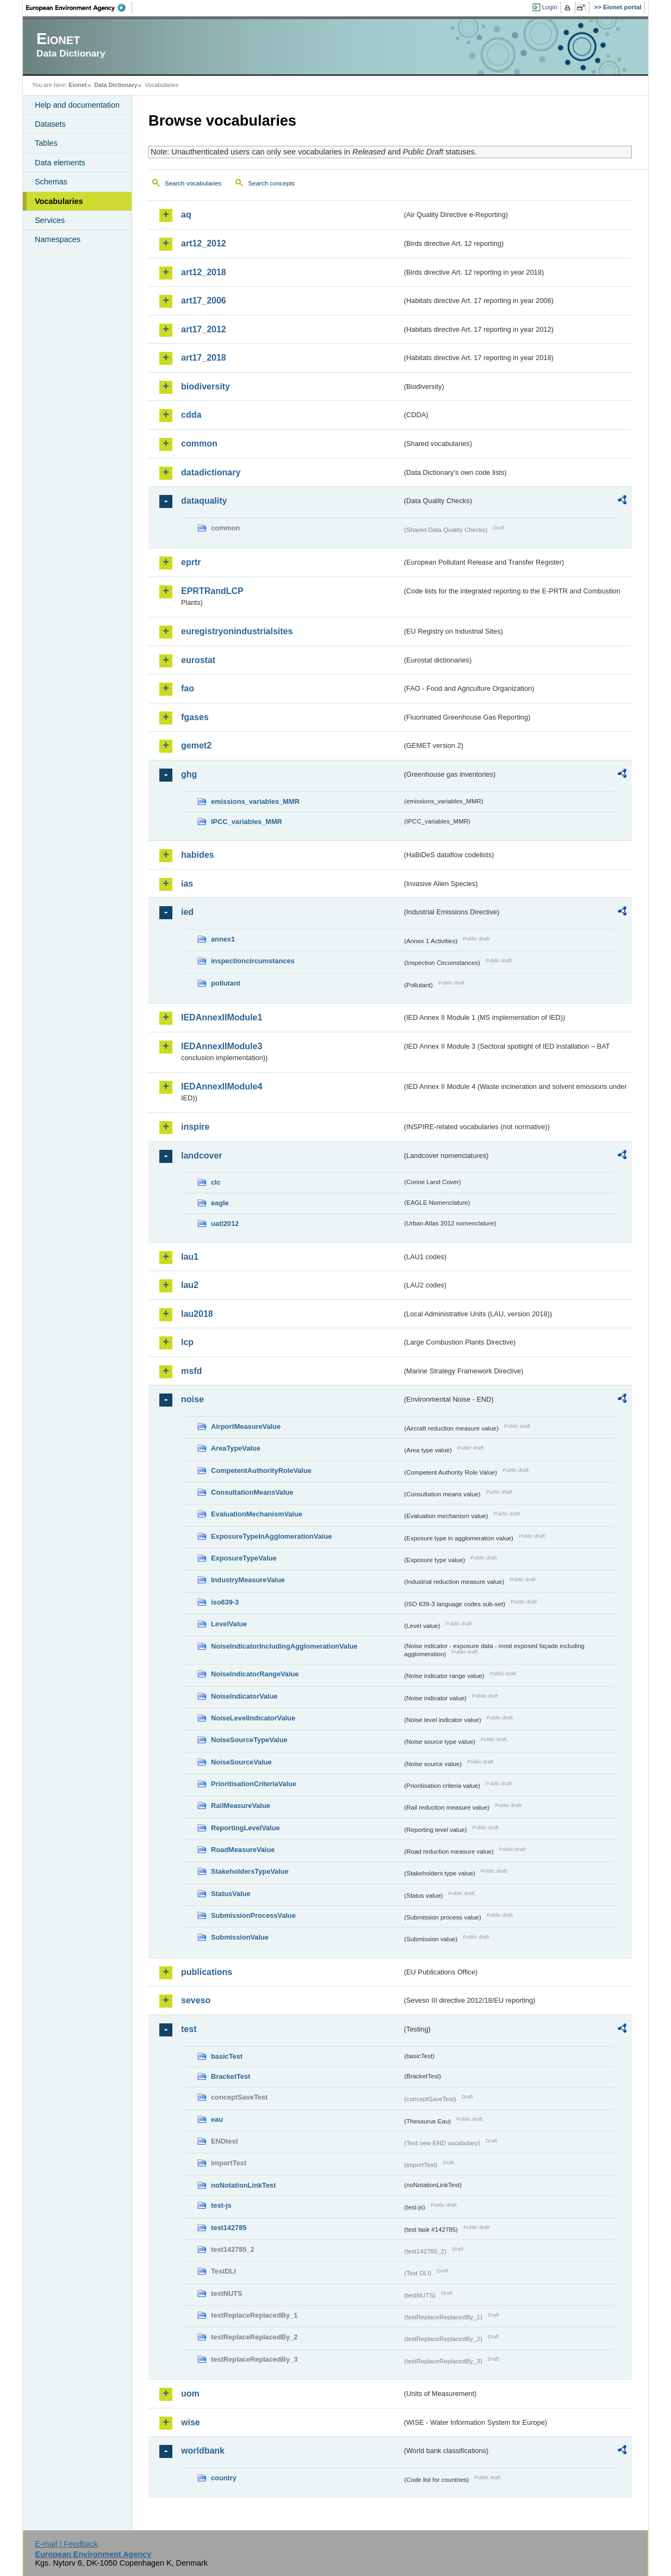  Describe the element at coordinates (187, 912) in the screenshot. I see `ied` at that location.